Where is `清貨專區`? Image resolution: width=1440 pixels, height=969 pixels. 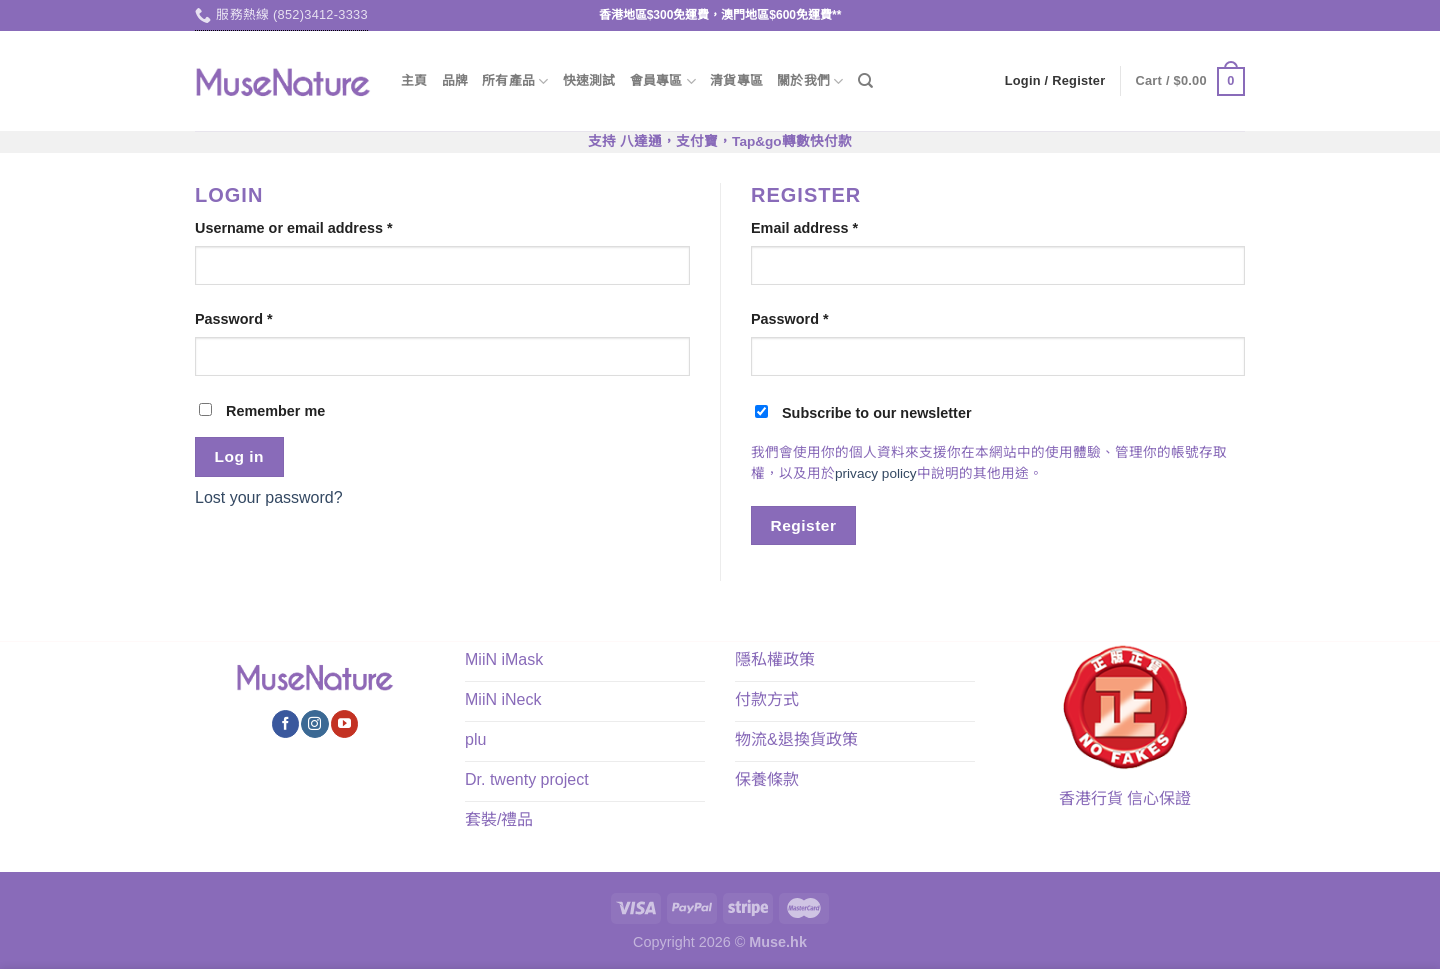 清貨專區 is located at coordinates (736, 80).